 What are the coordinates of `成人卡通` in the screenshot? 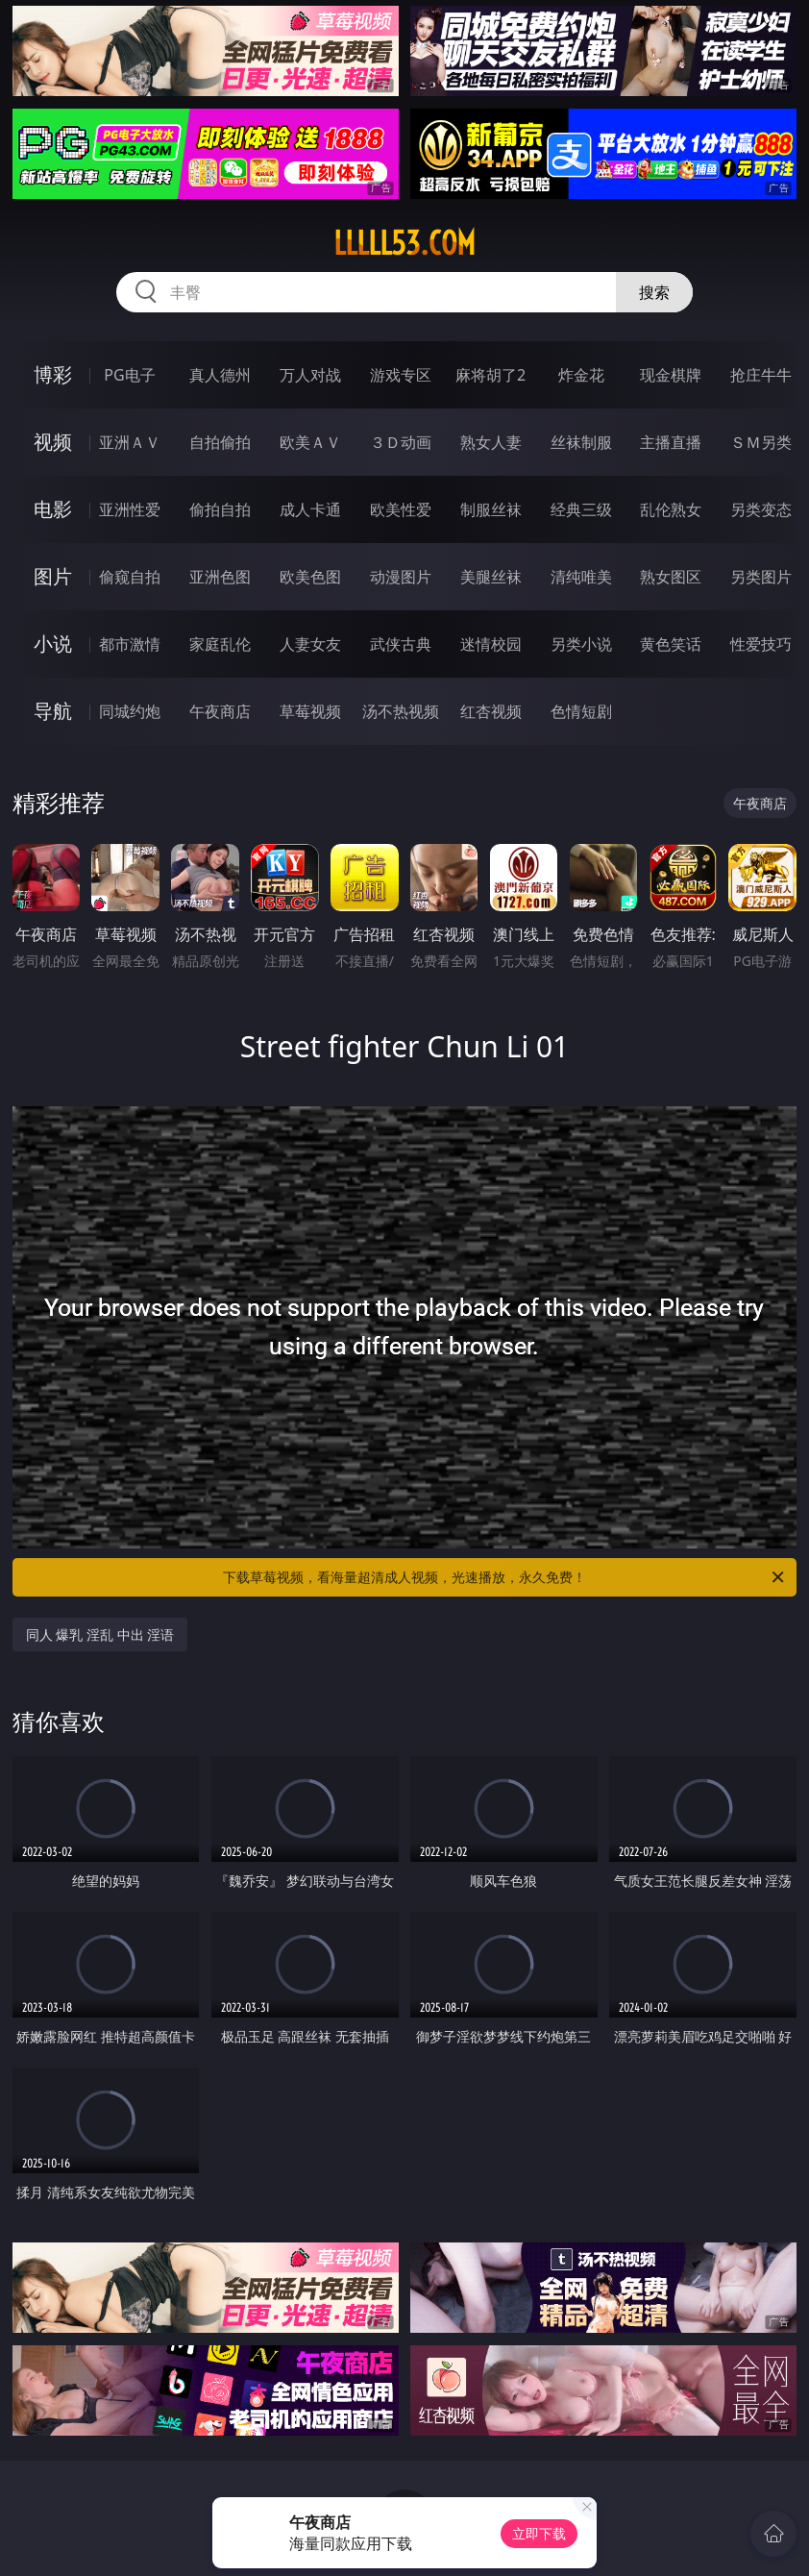 It's located at (310, 509).